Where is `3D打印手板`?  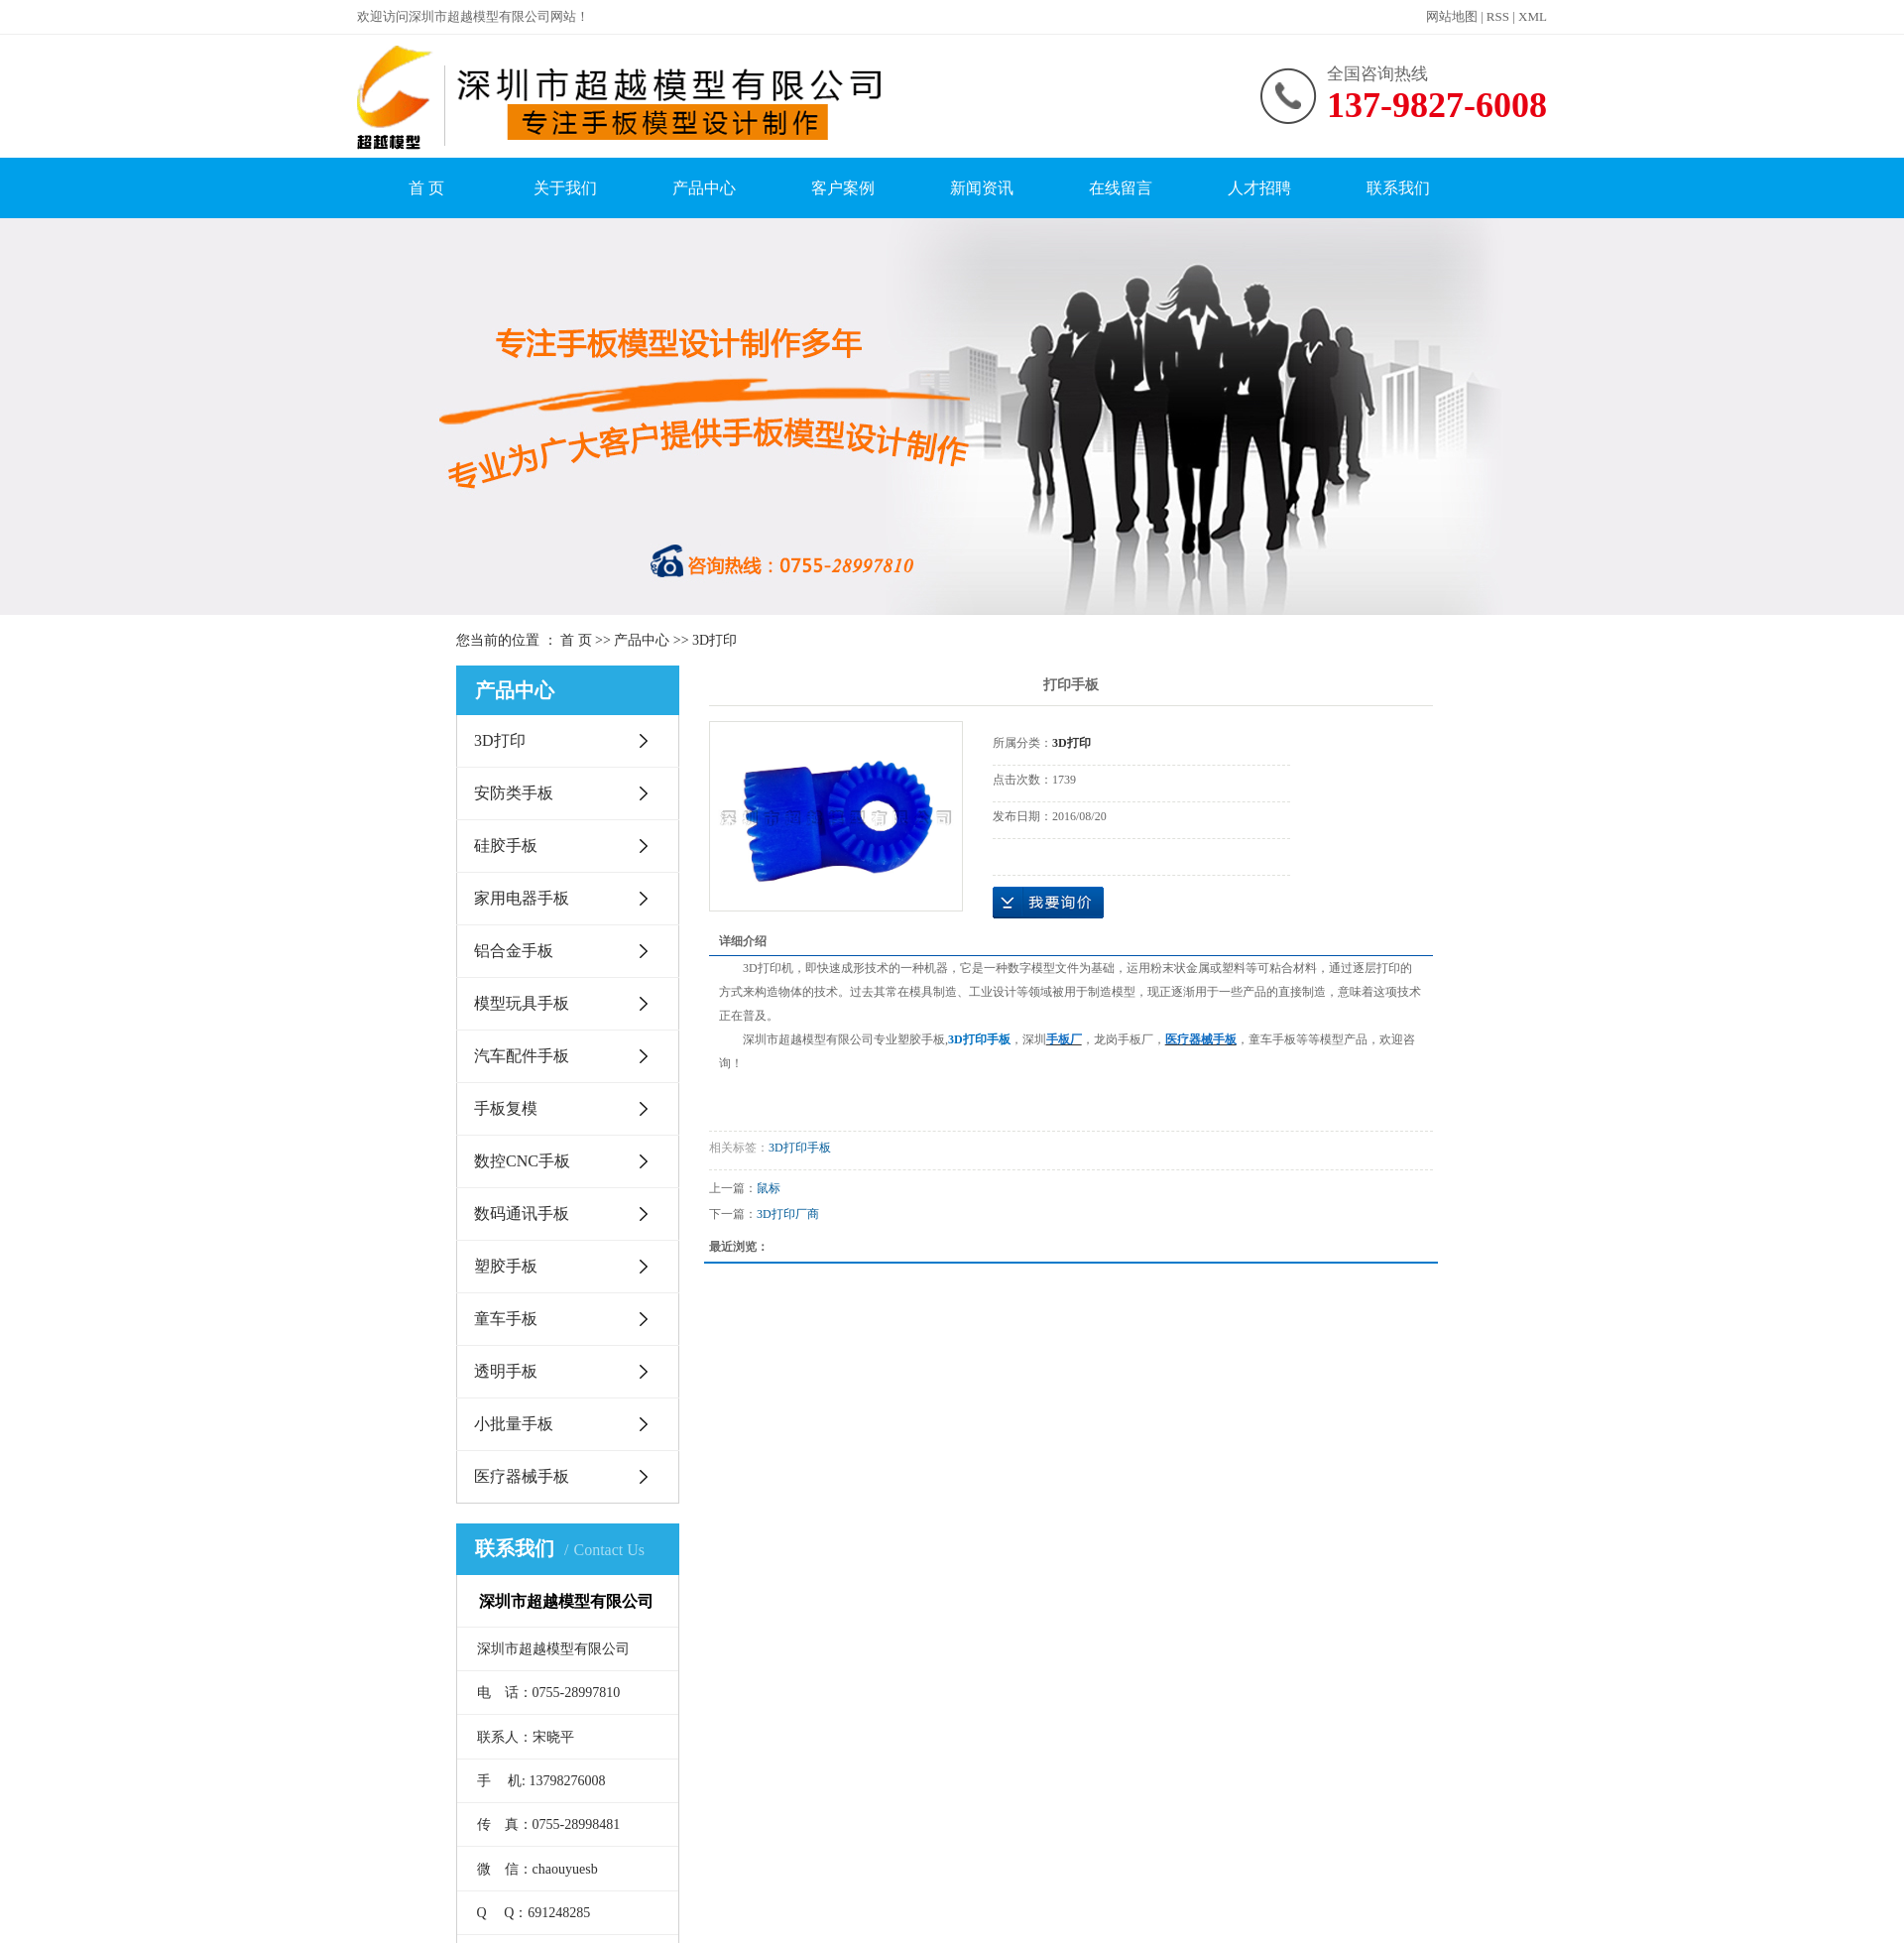 3D打印手板 is located at coordinates (800, 1147).